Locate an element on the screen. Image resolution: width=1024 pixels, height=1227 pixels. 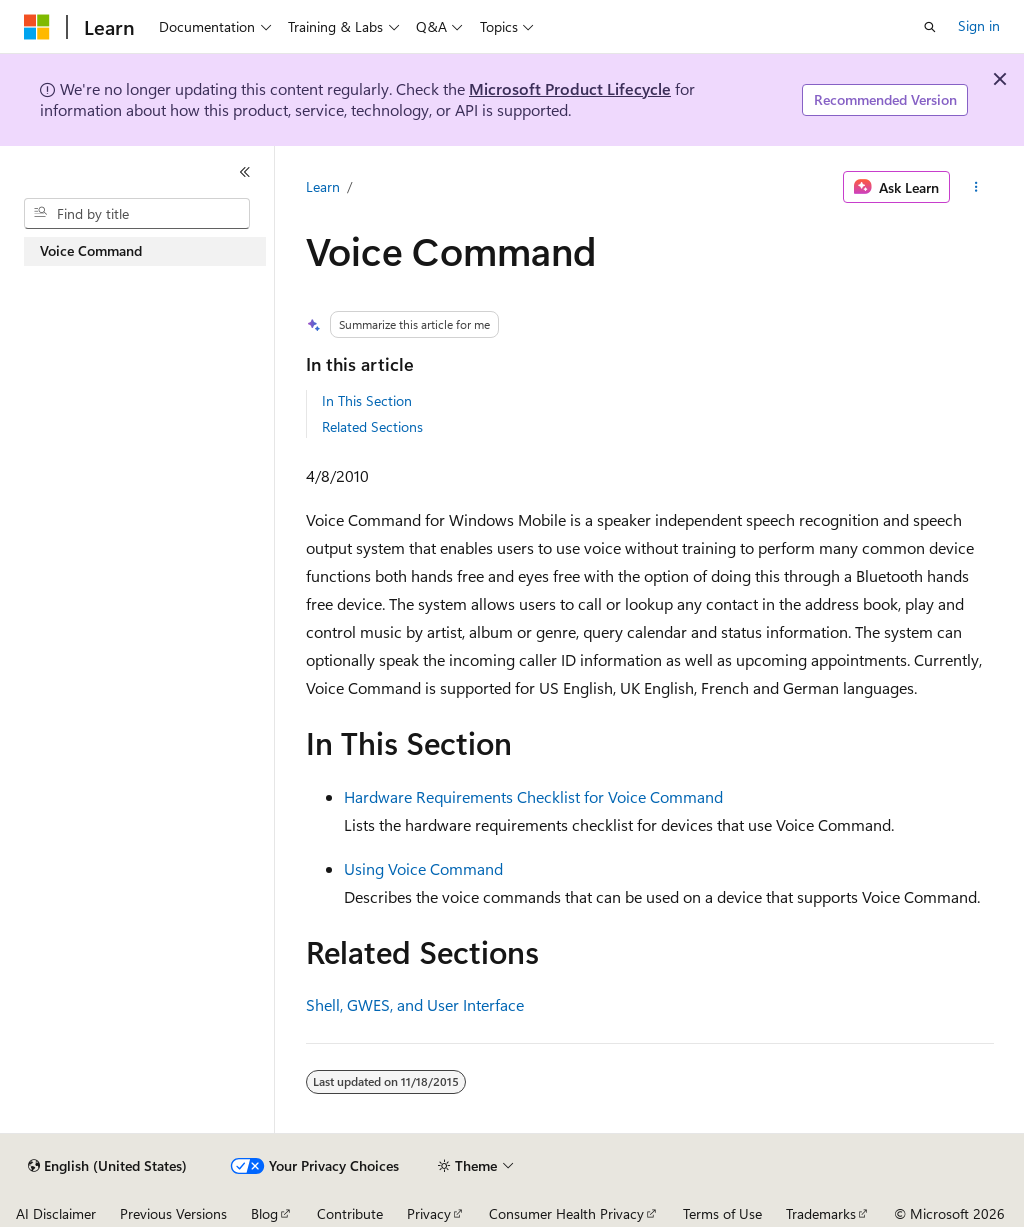
Microsoft Product Lifecycle is located at coordinates (570, 88).